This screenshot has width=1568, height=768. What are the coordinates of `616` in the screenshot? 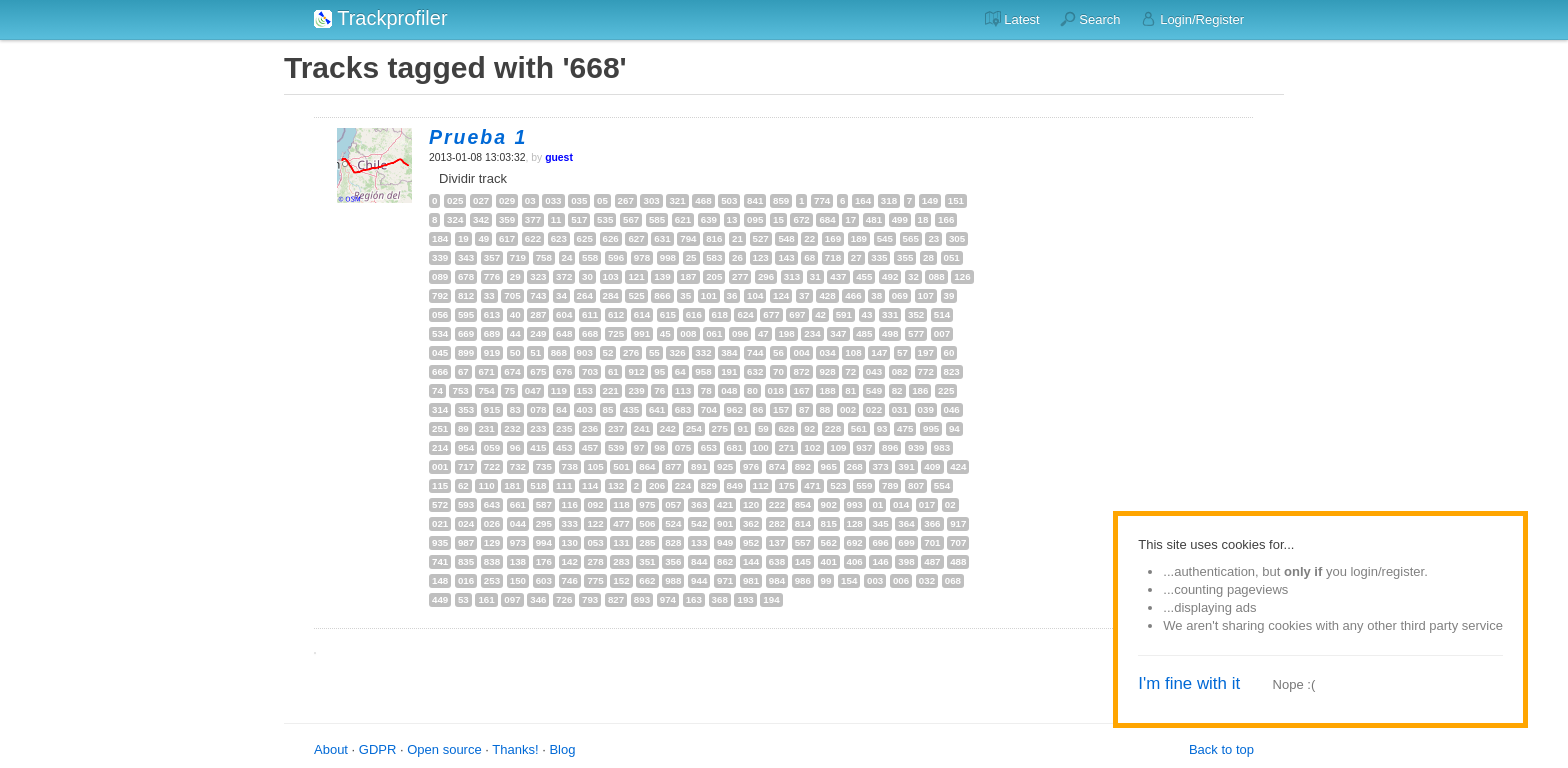 It's located at (694, 314).